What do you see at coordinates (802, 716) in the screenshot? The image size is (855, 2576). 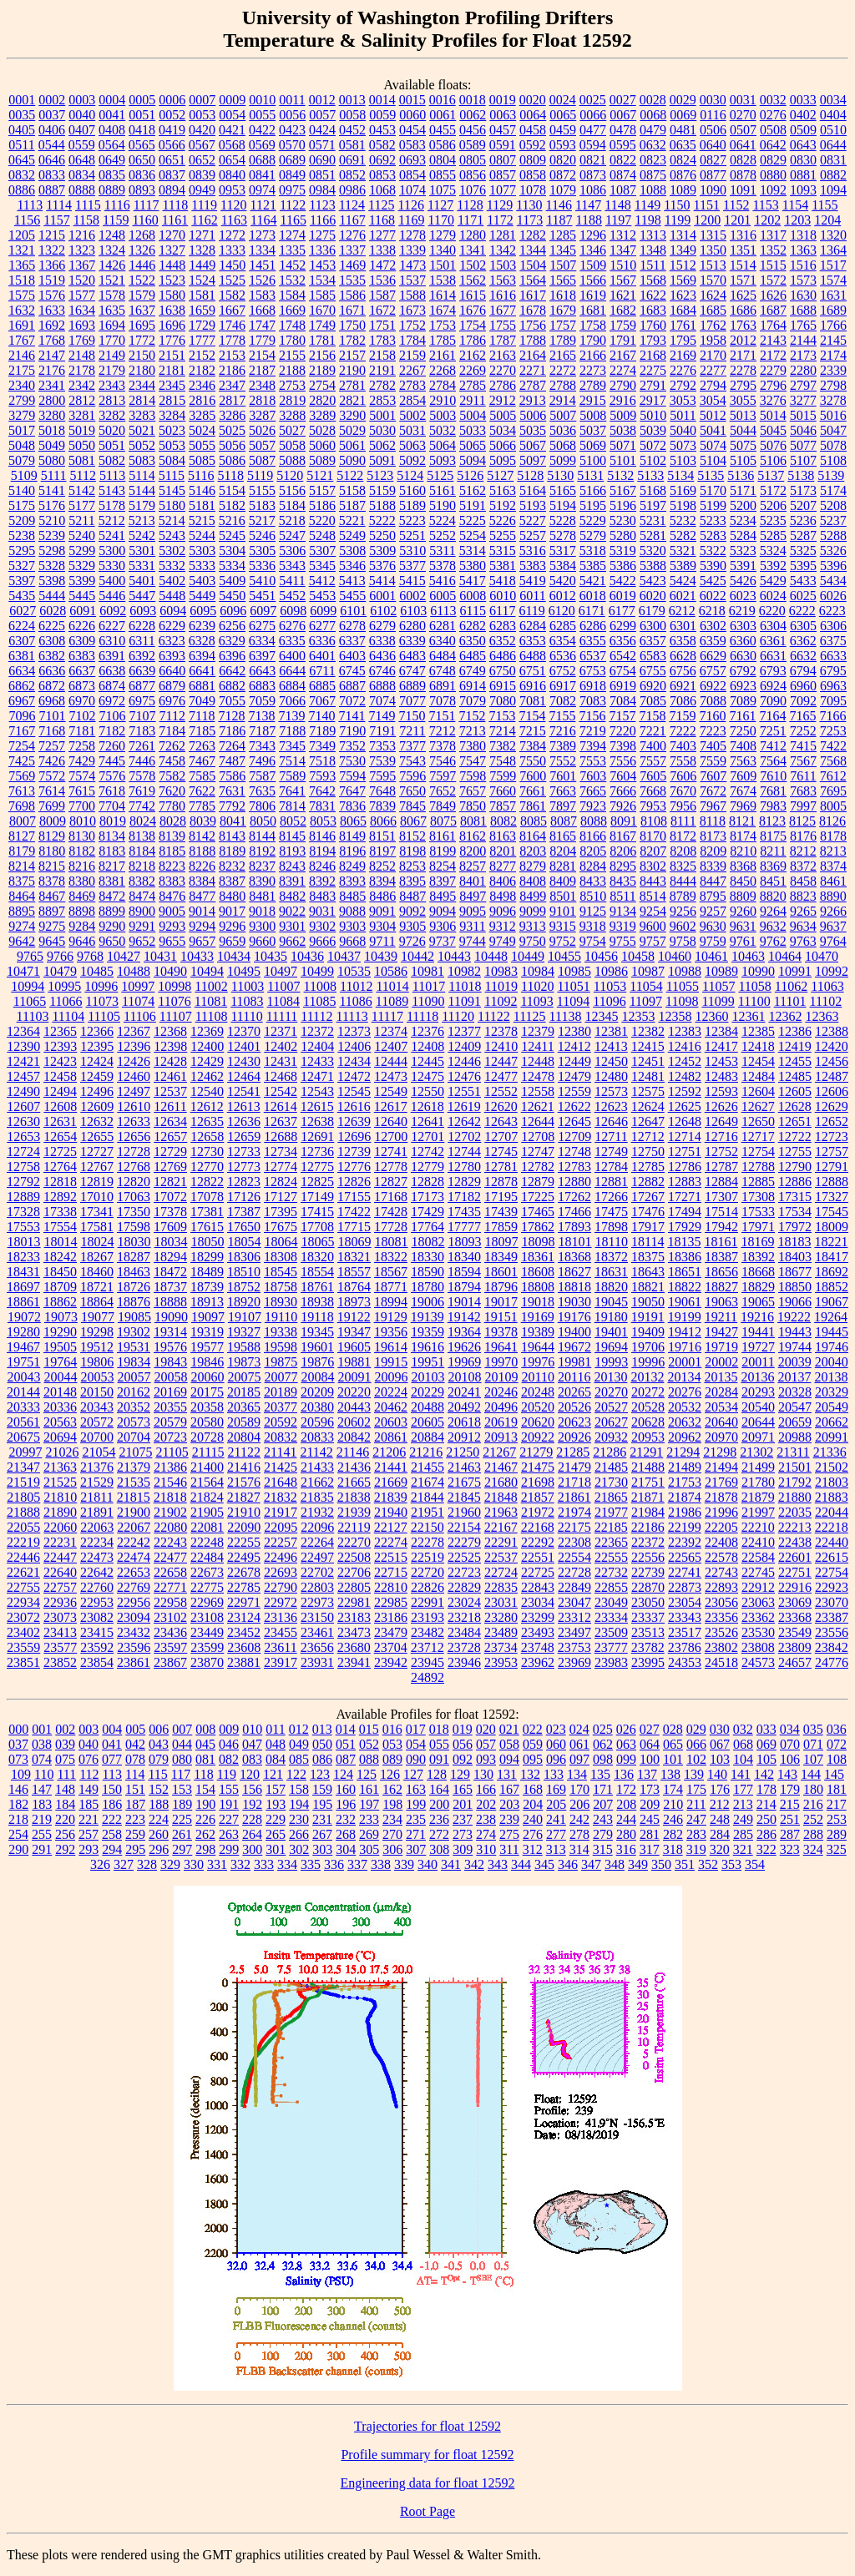 I see `7165` at bounding box center [802, 716].